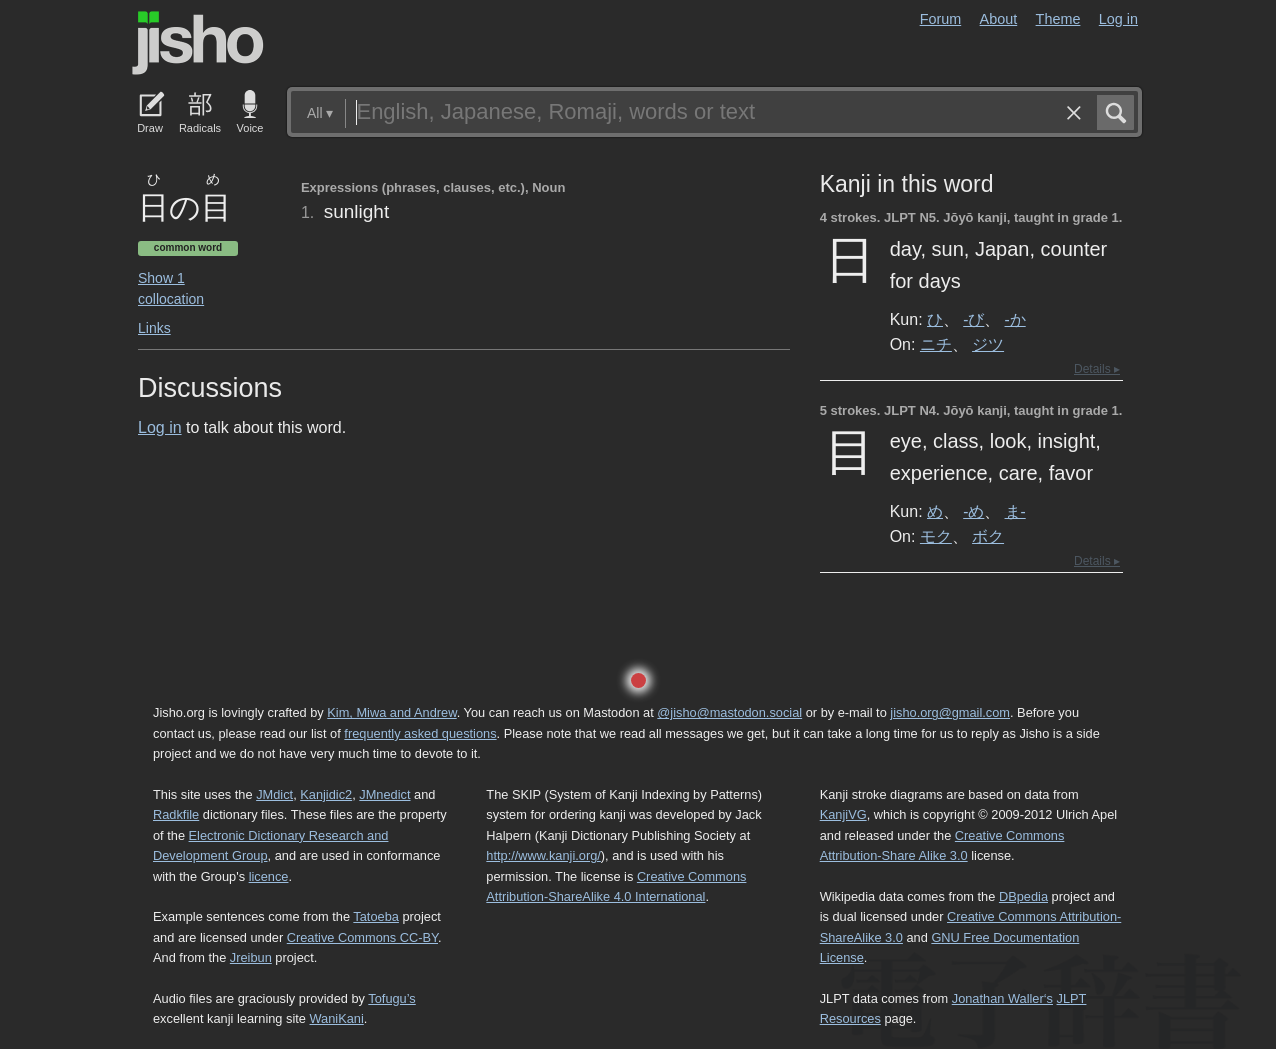  I want to click on KanjiVG, so click(843, 814).